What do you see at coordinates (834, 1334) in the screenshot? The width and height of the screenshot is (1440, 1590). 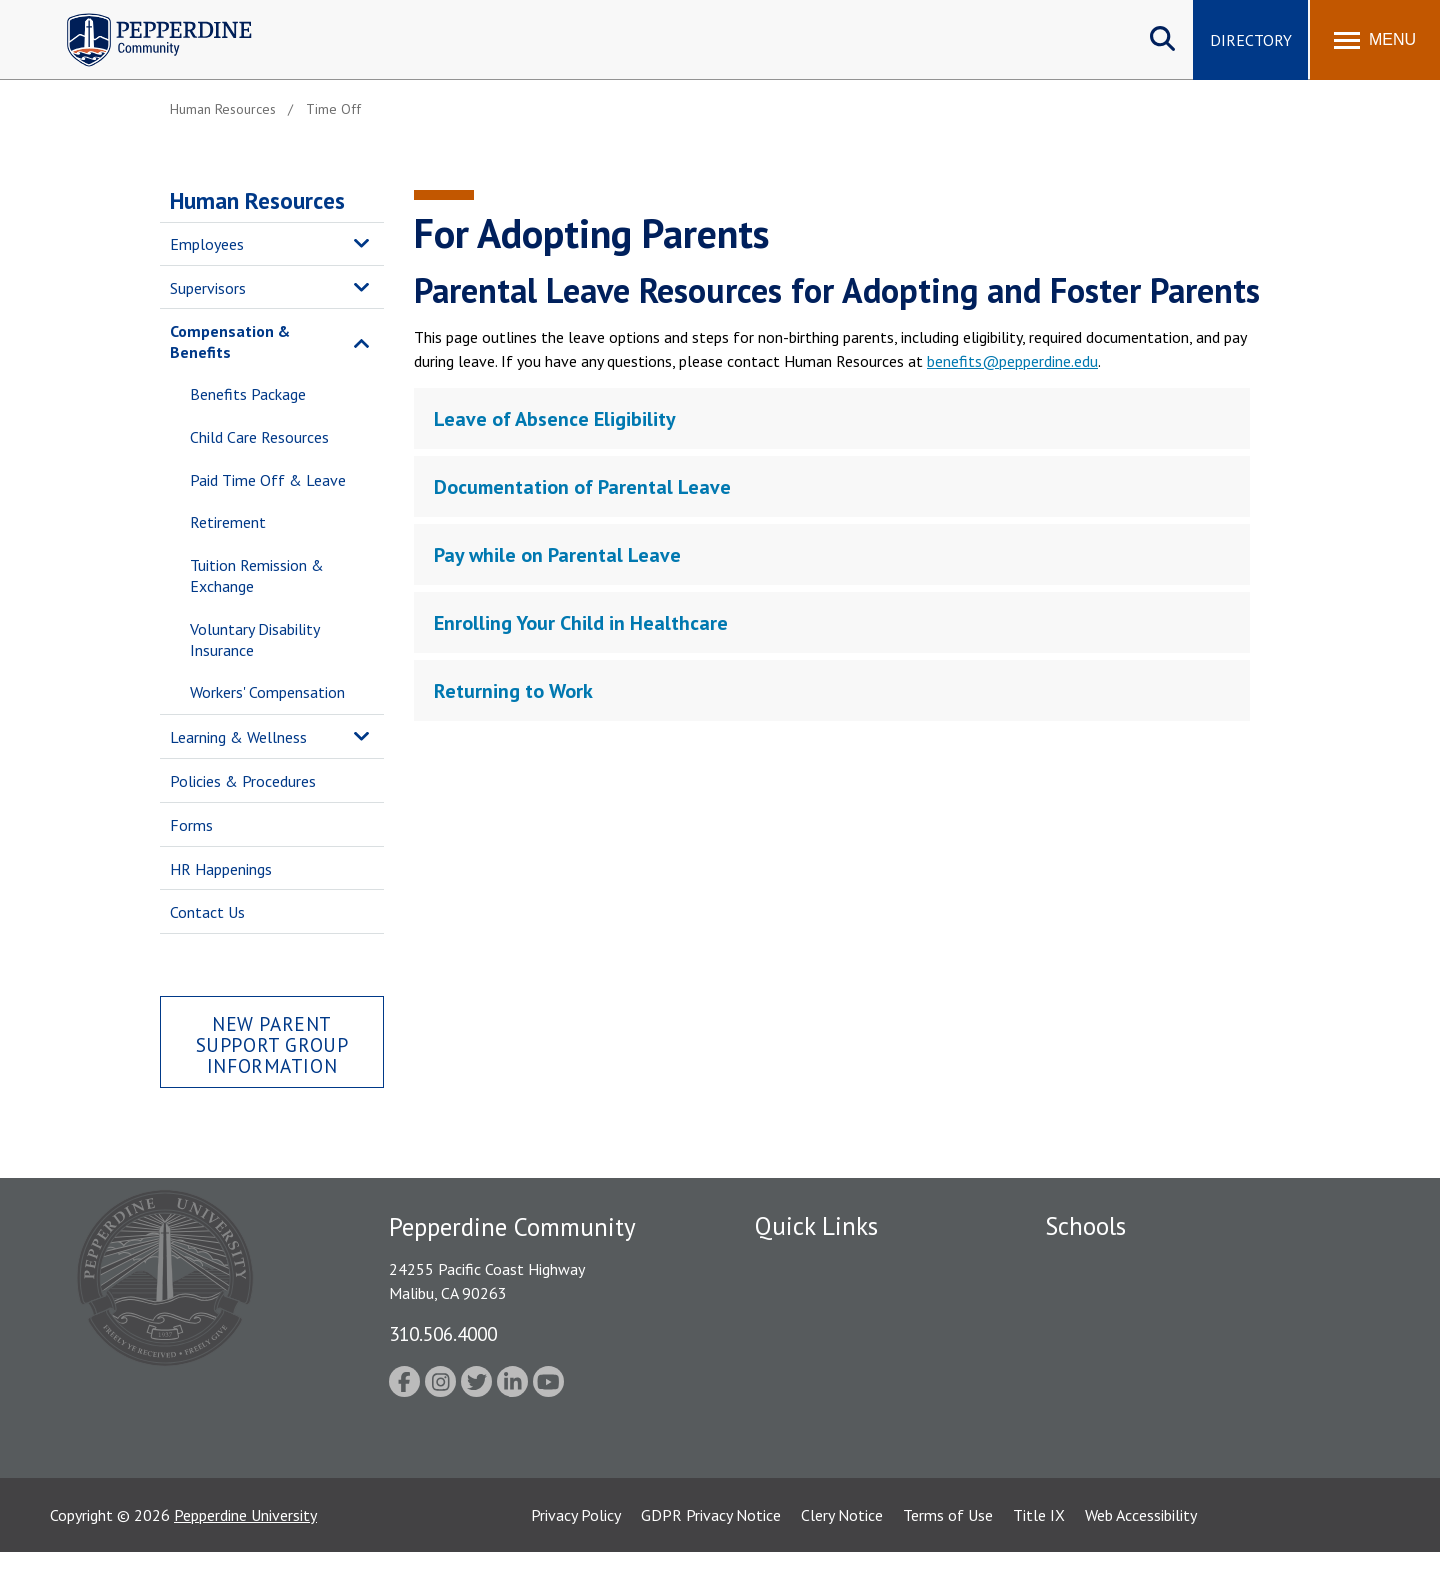 I see `Emergency Information` at bounding box center [834, 1334].